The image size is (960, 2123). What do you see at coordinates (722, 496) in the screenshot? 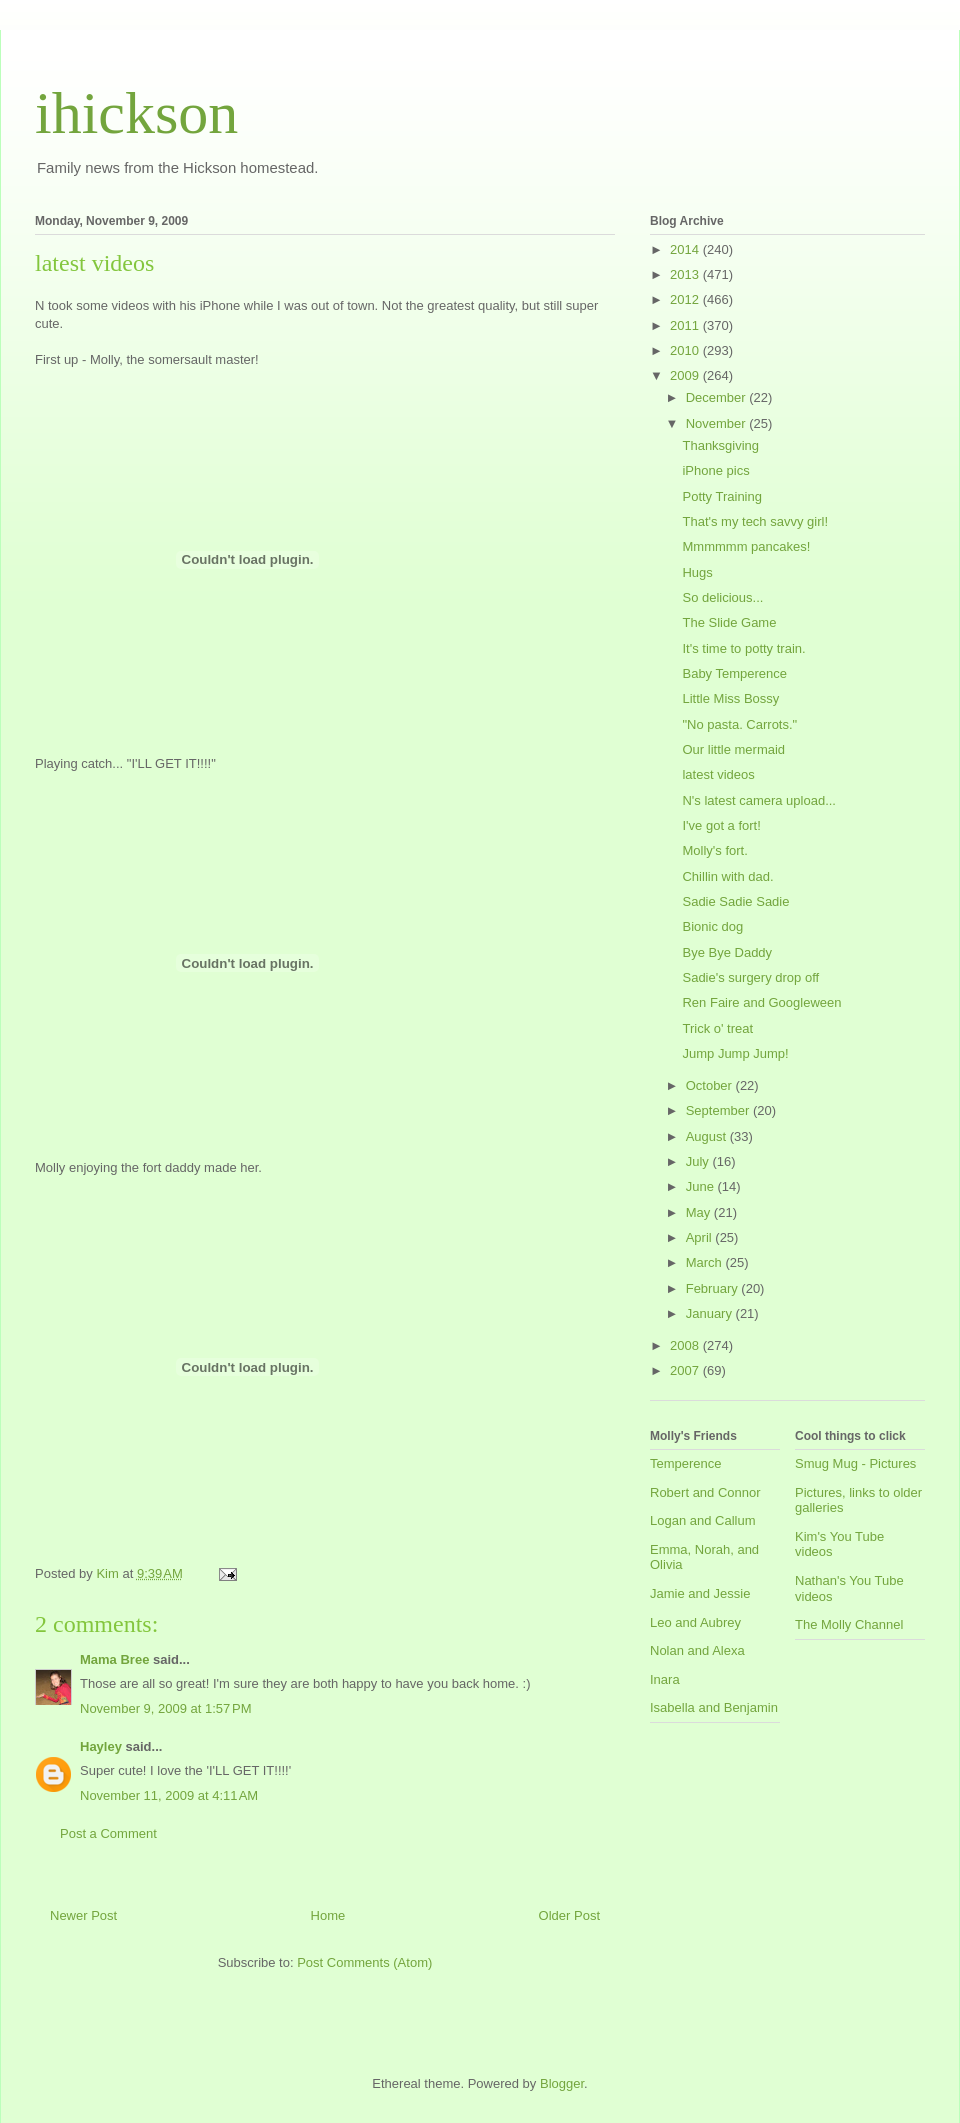
I see `Potty Training` at bounding box center [722, 496].